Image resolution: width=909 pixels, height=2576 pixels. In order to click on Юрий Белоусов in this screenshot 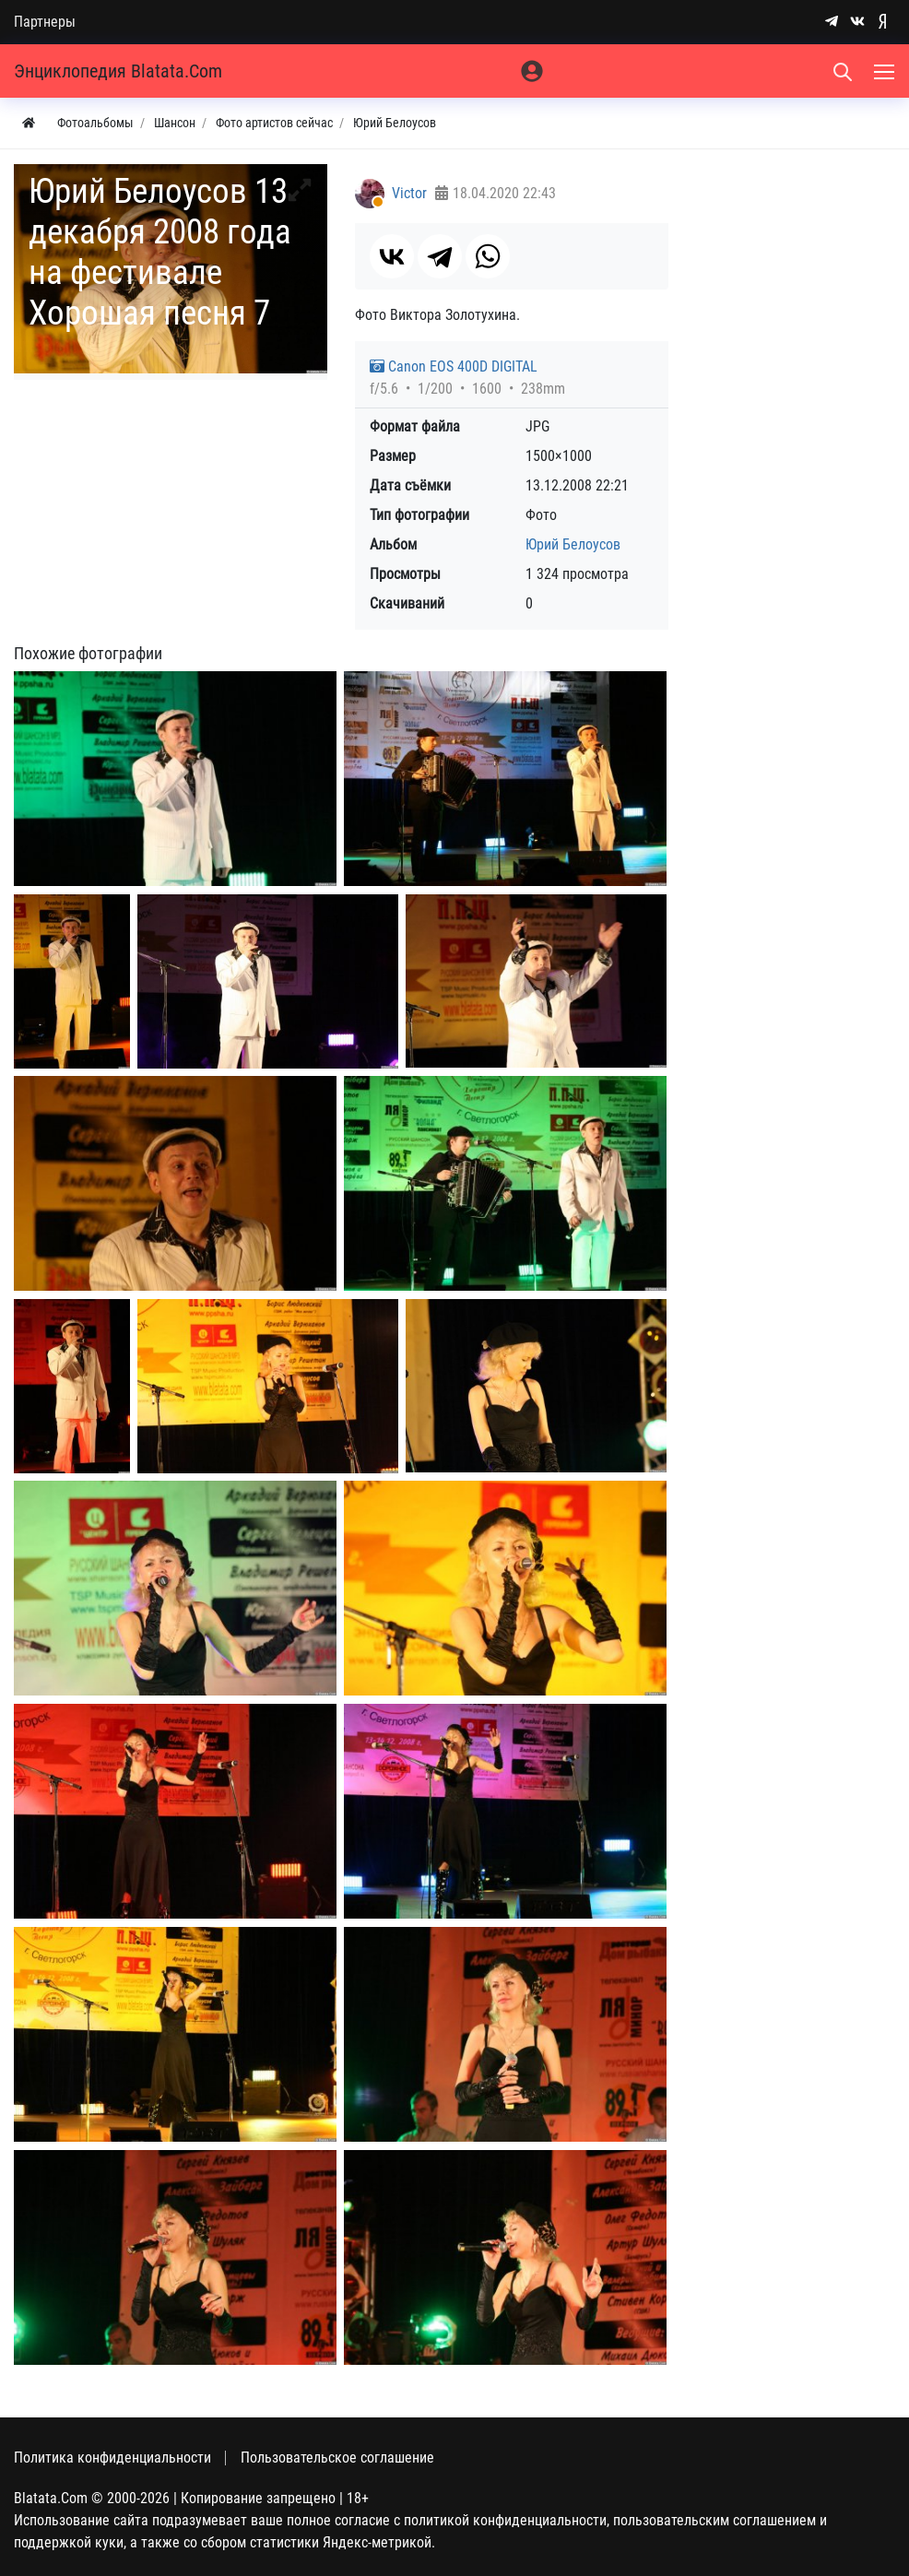, I will do `click(572, 544)`.